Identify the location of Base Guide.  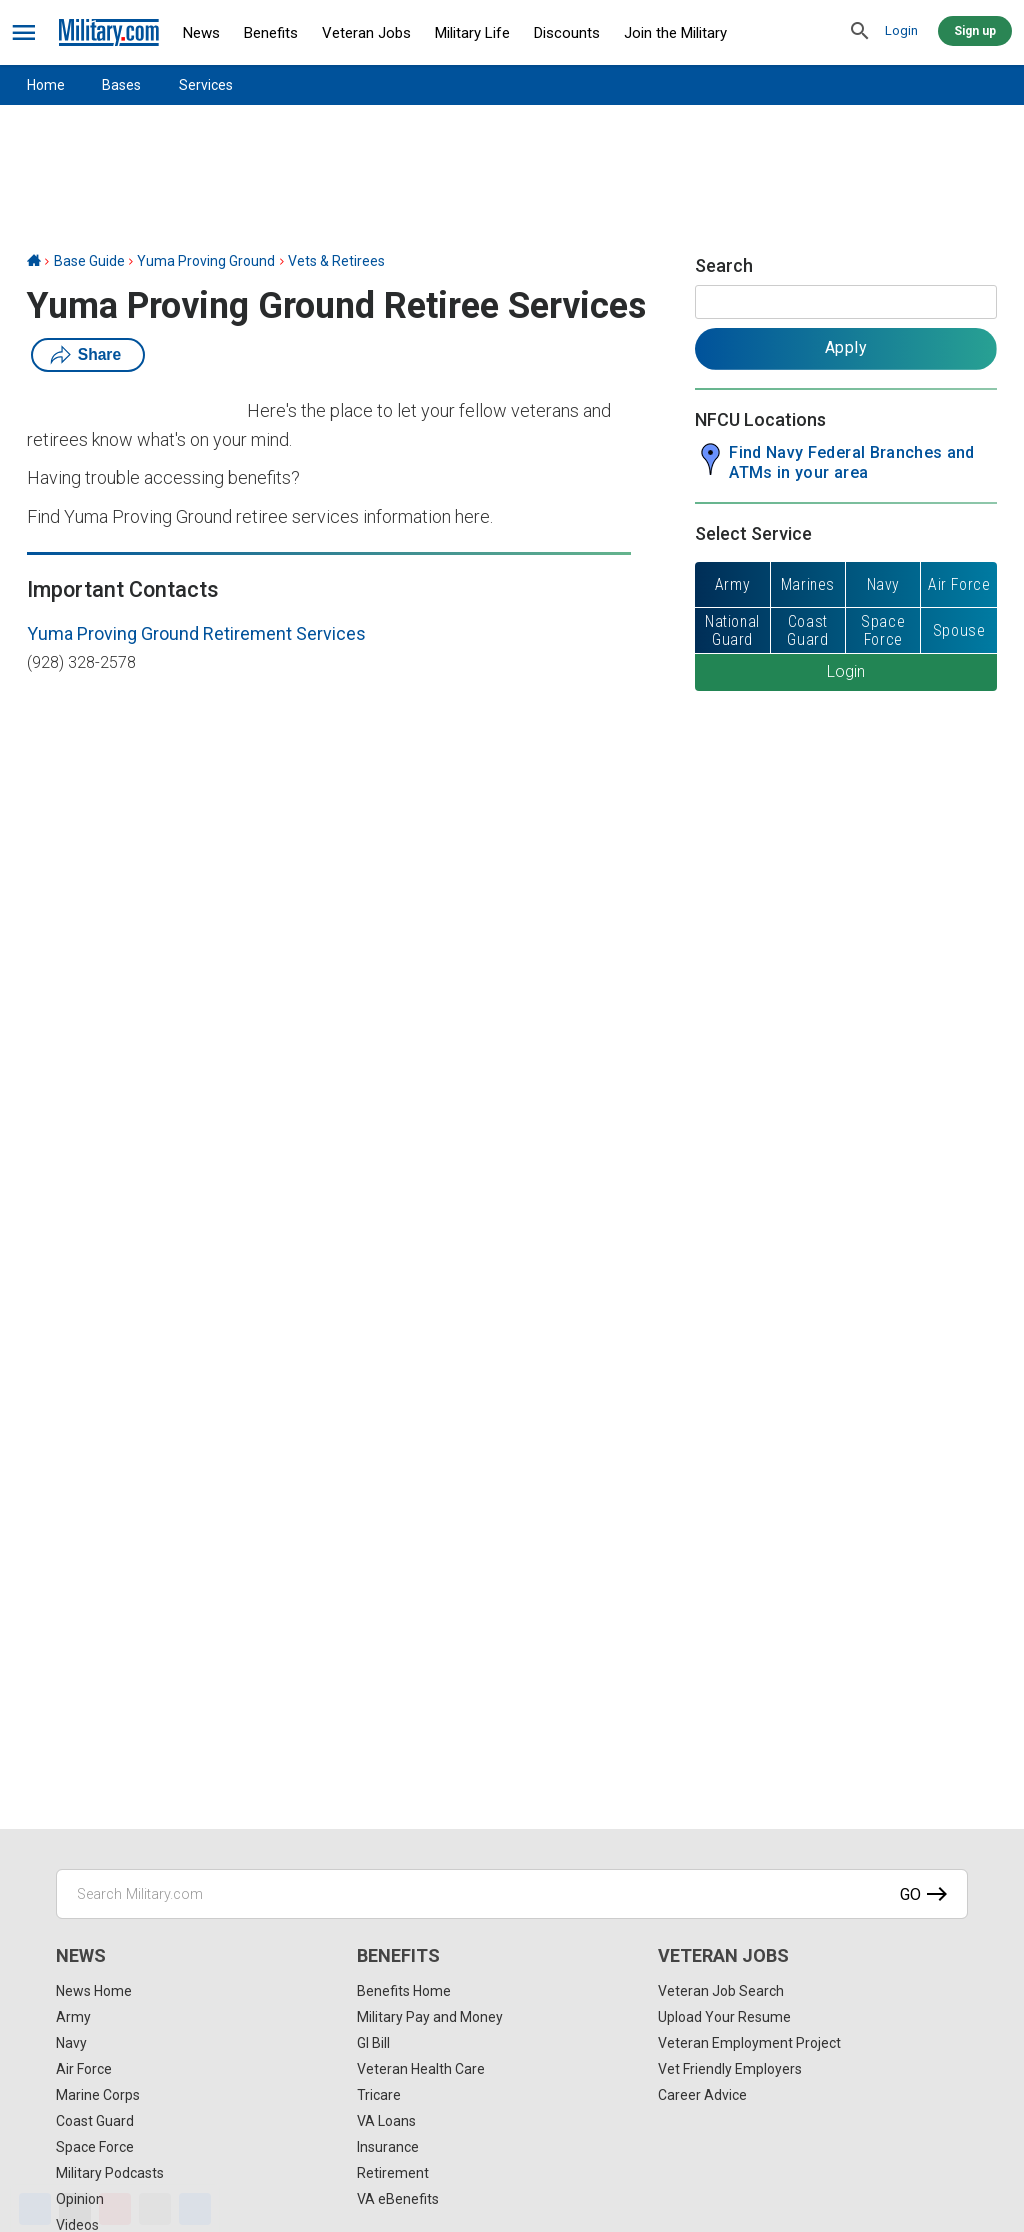
(89, 261).